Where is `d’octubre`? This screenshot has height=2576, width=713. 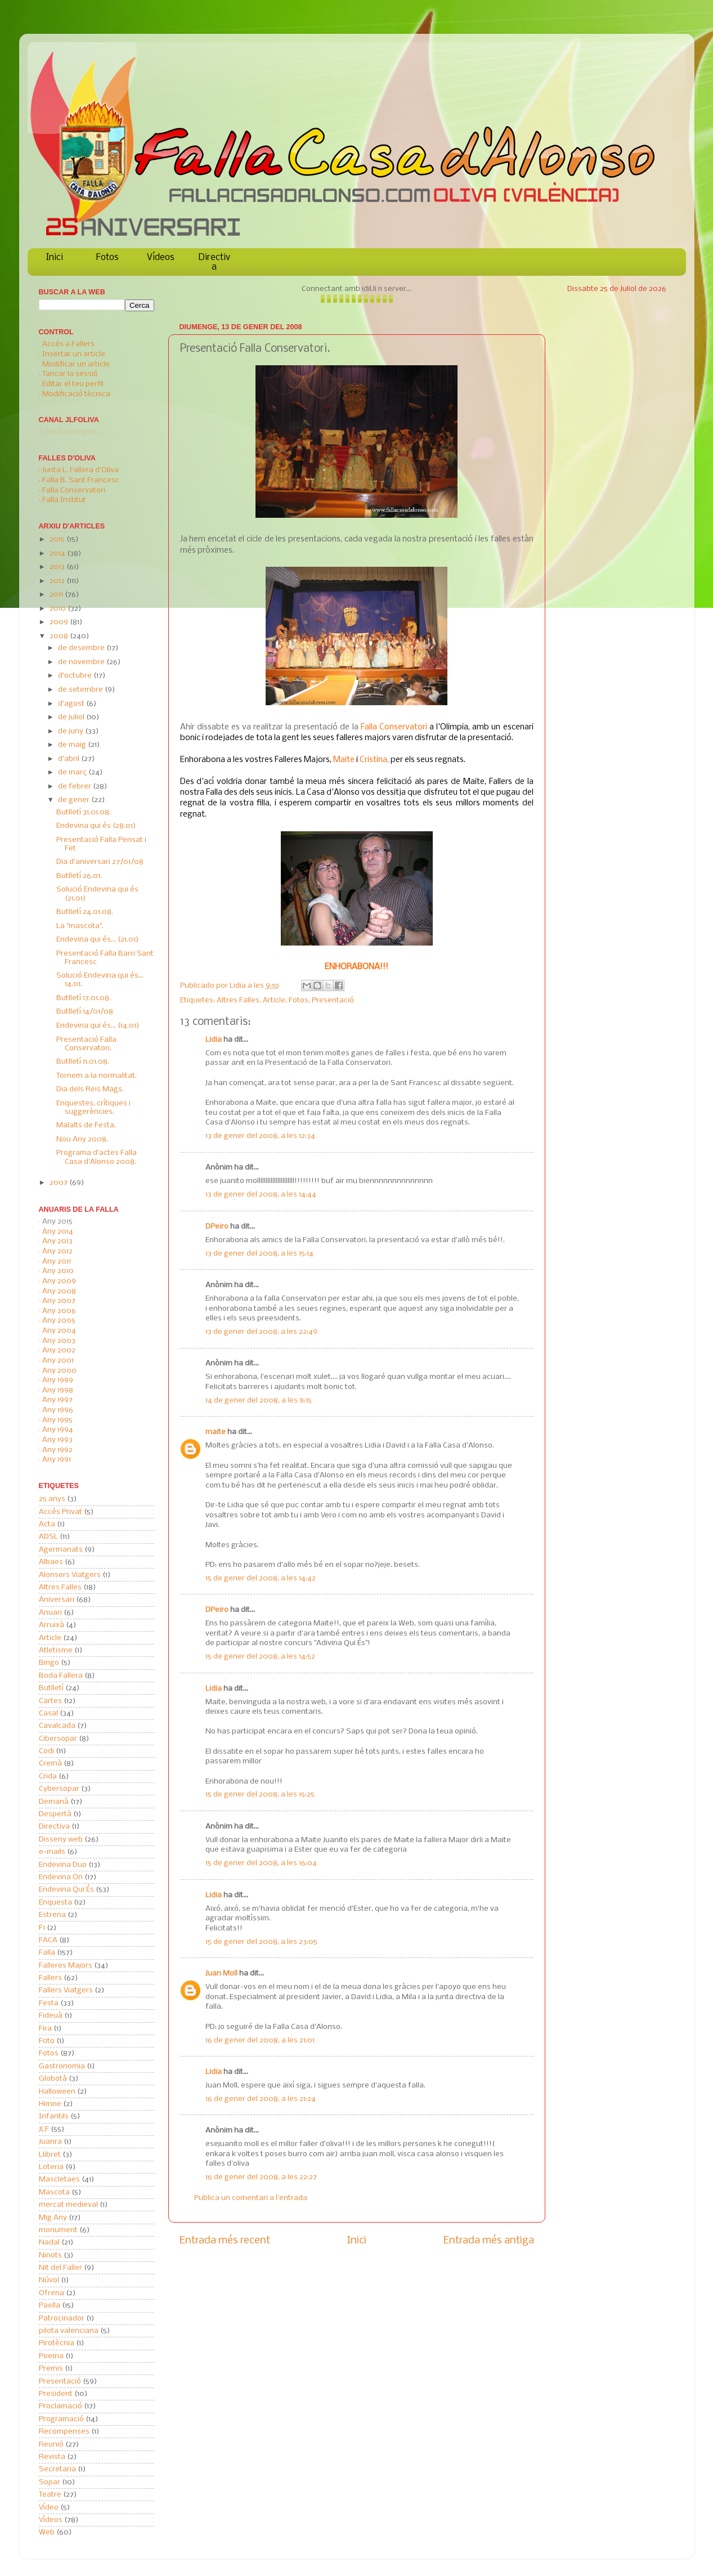
d’octubre is located at coordinates (75, 675).